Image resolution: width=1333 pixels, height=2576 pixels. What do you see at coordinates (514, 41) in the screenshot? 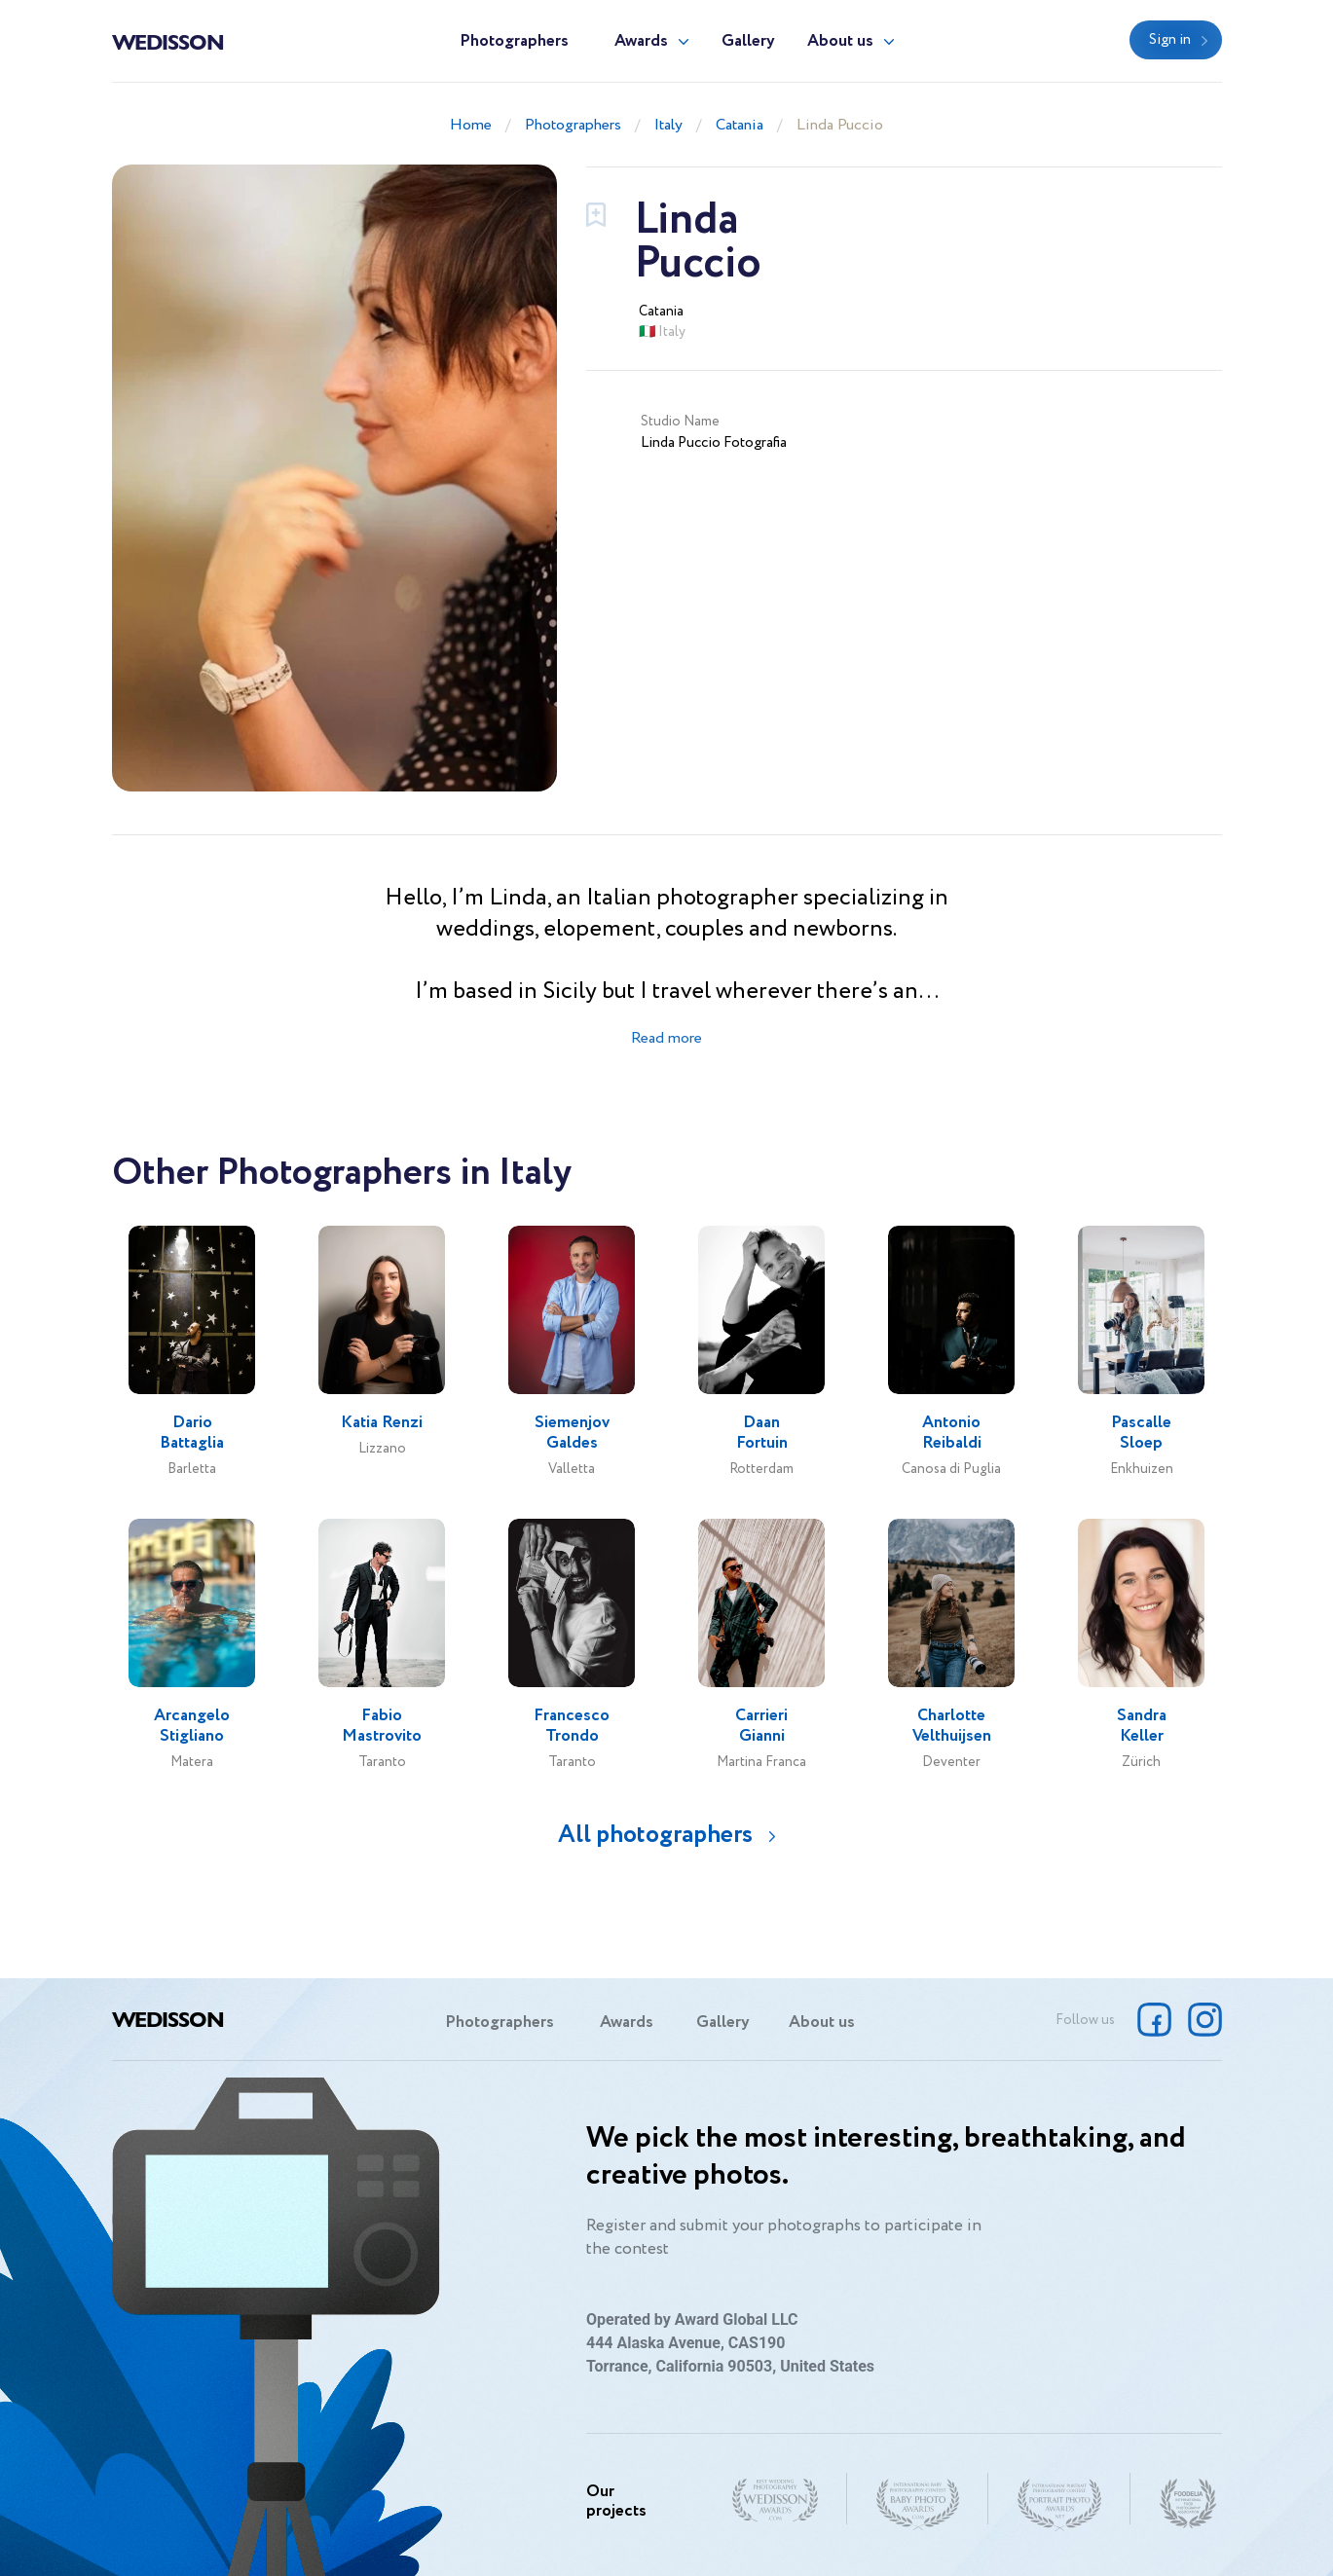
I see `Photographers` at bounding box center [514, 41].